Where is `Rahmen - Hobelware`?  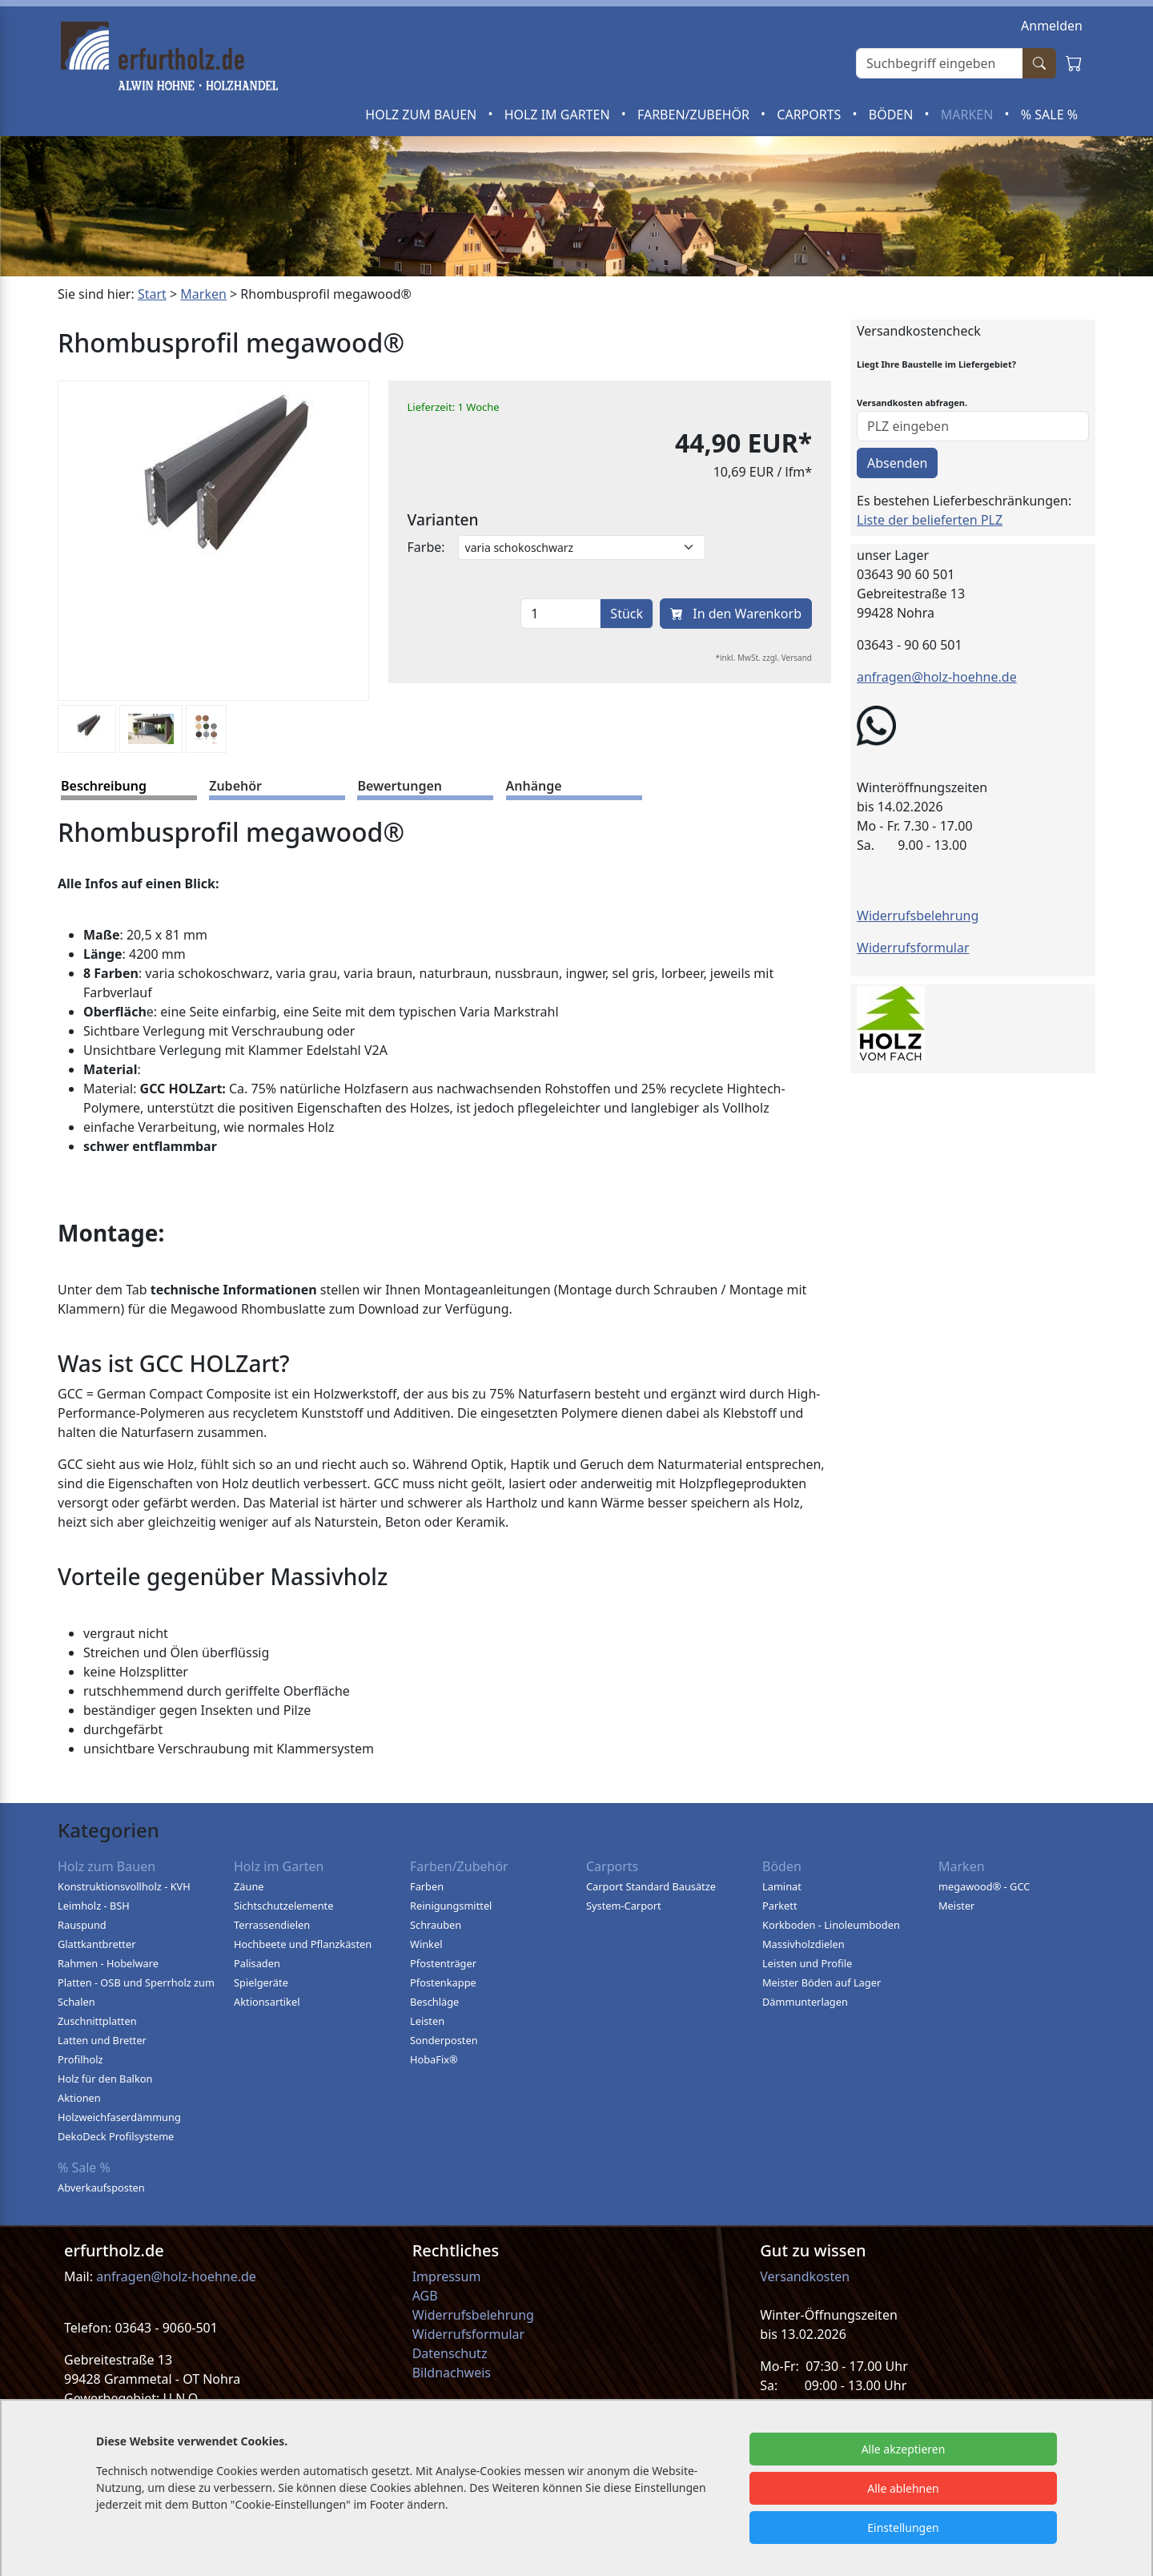 Rahmen - Hobelware is located at coordinates (108, 1963).